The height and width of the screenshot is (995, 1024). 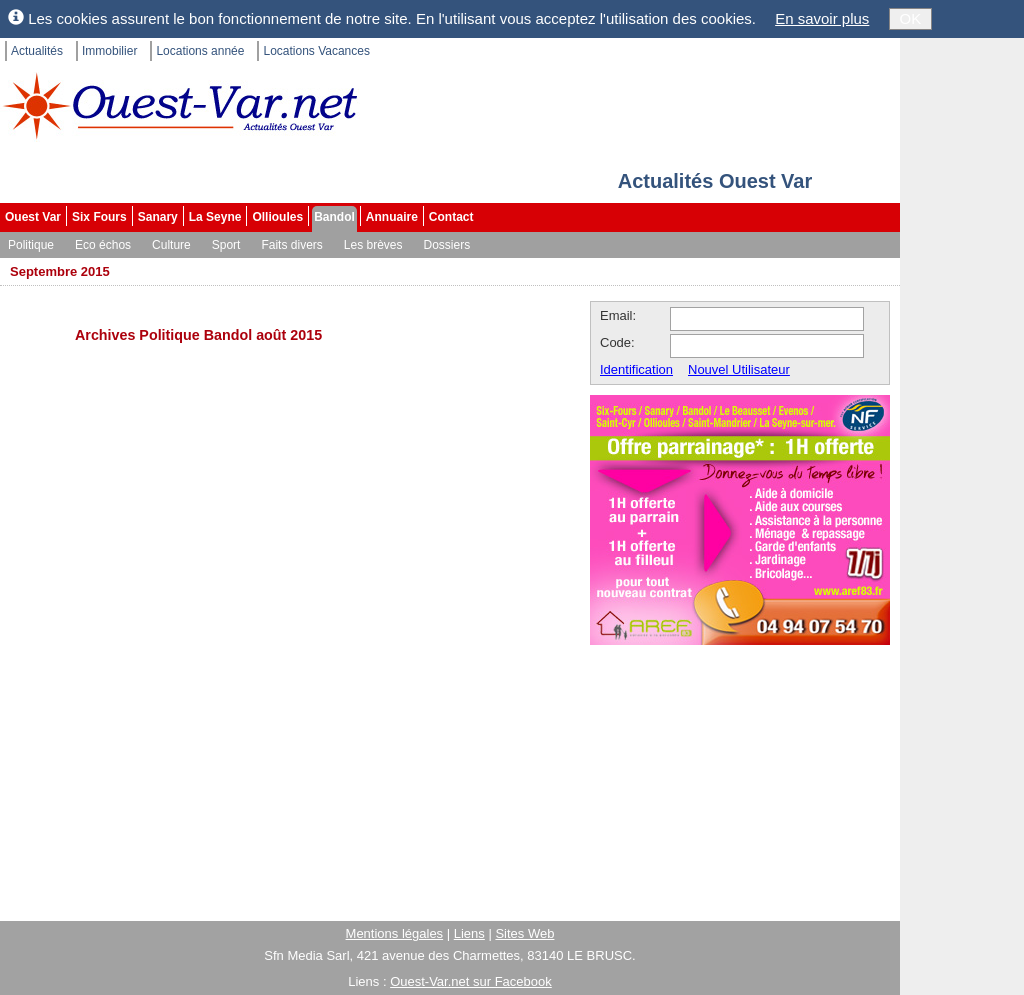 I want to click on Locations année, so click(x=200, y=51).